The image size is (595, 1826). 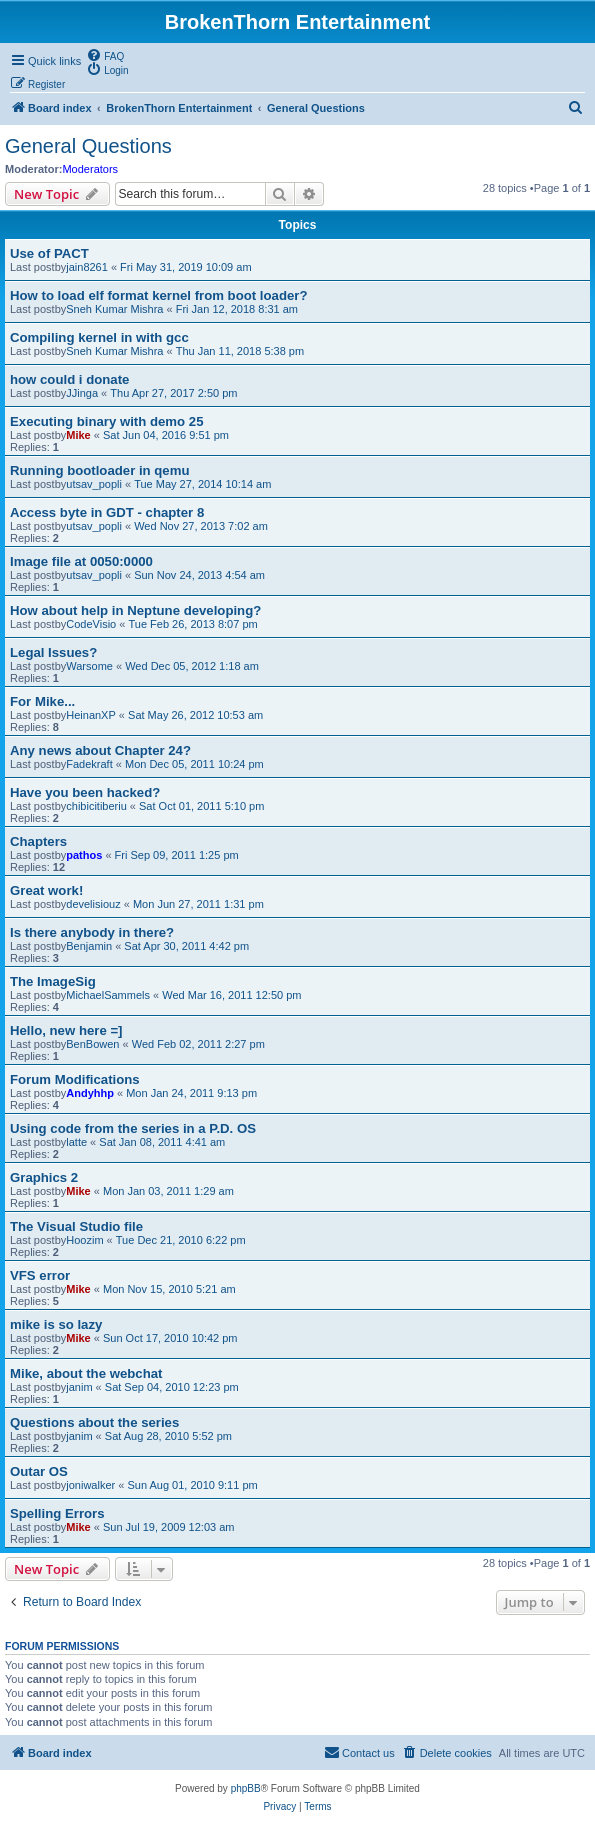 I want to click on latte, so click(x=76, y=1142).